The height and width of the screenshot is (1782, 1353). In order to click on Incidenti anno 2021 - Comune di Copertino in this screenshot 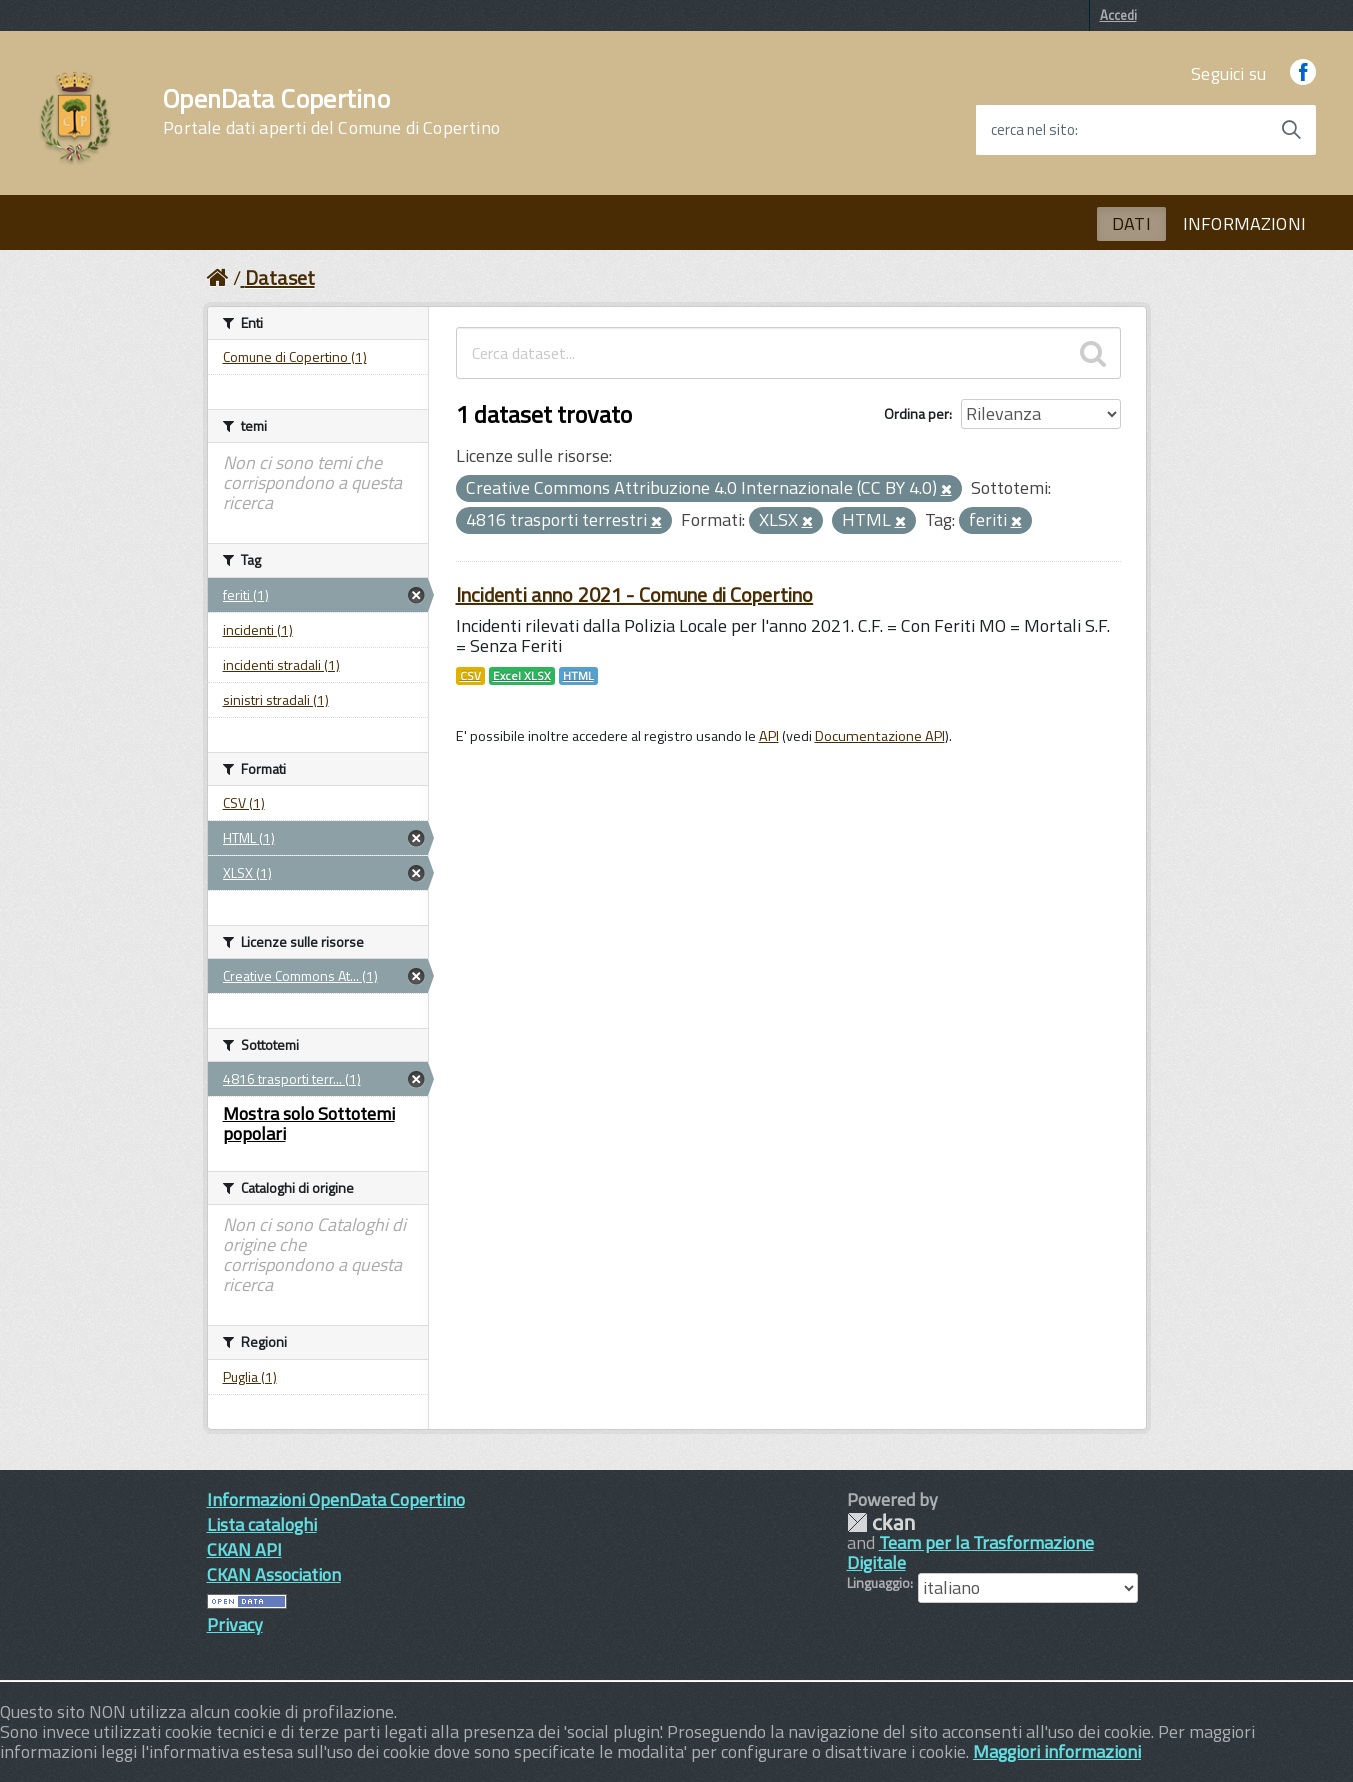, I will do `click(635, 594)`.